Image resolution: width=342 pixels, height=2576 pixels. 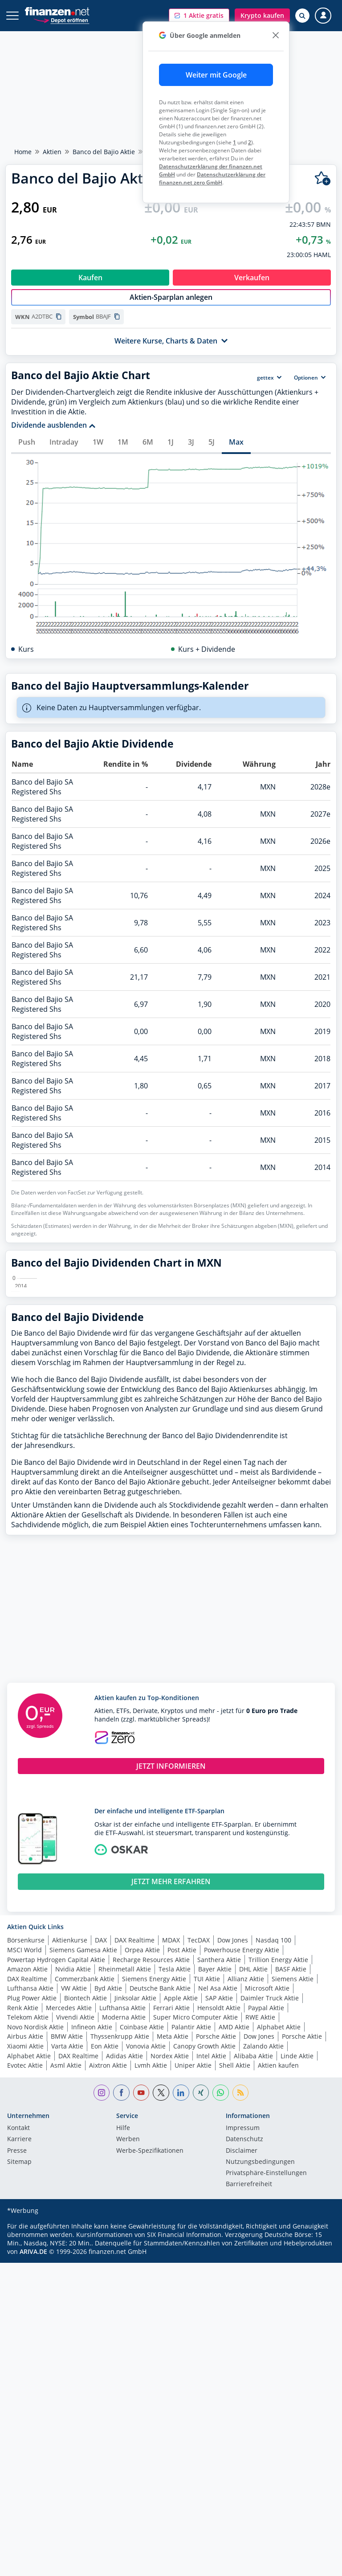 What do you see at coordinates (19, 2341) in the screenshot?
I see `Karriere` at bounding box center [19, 2341].